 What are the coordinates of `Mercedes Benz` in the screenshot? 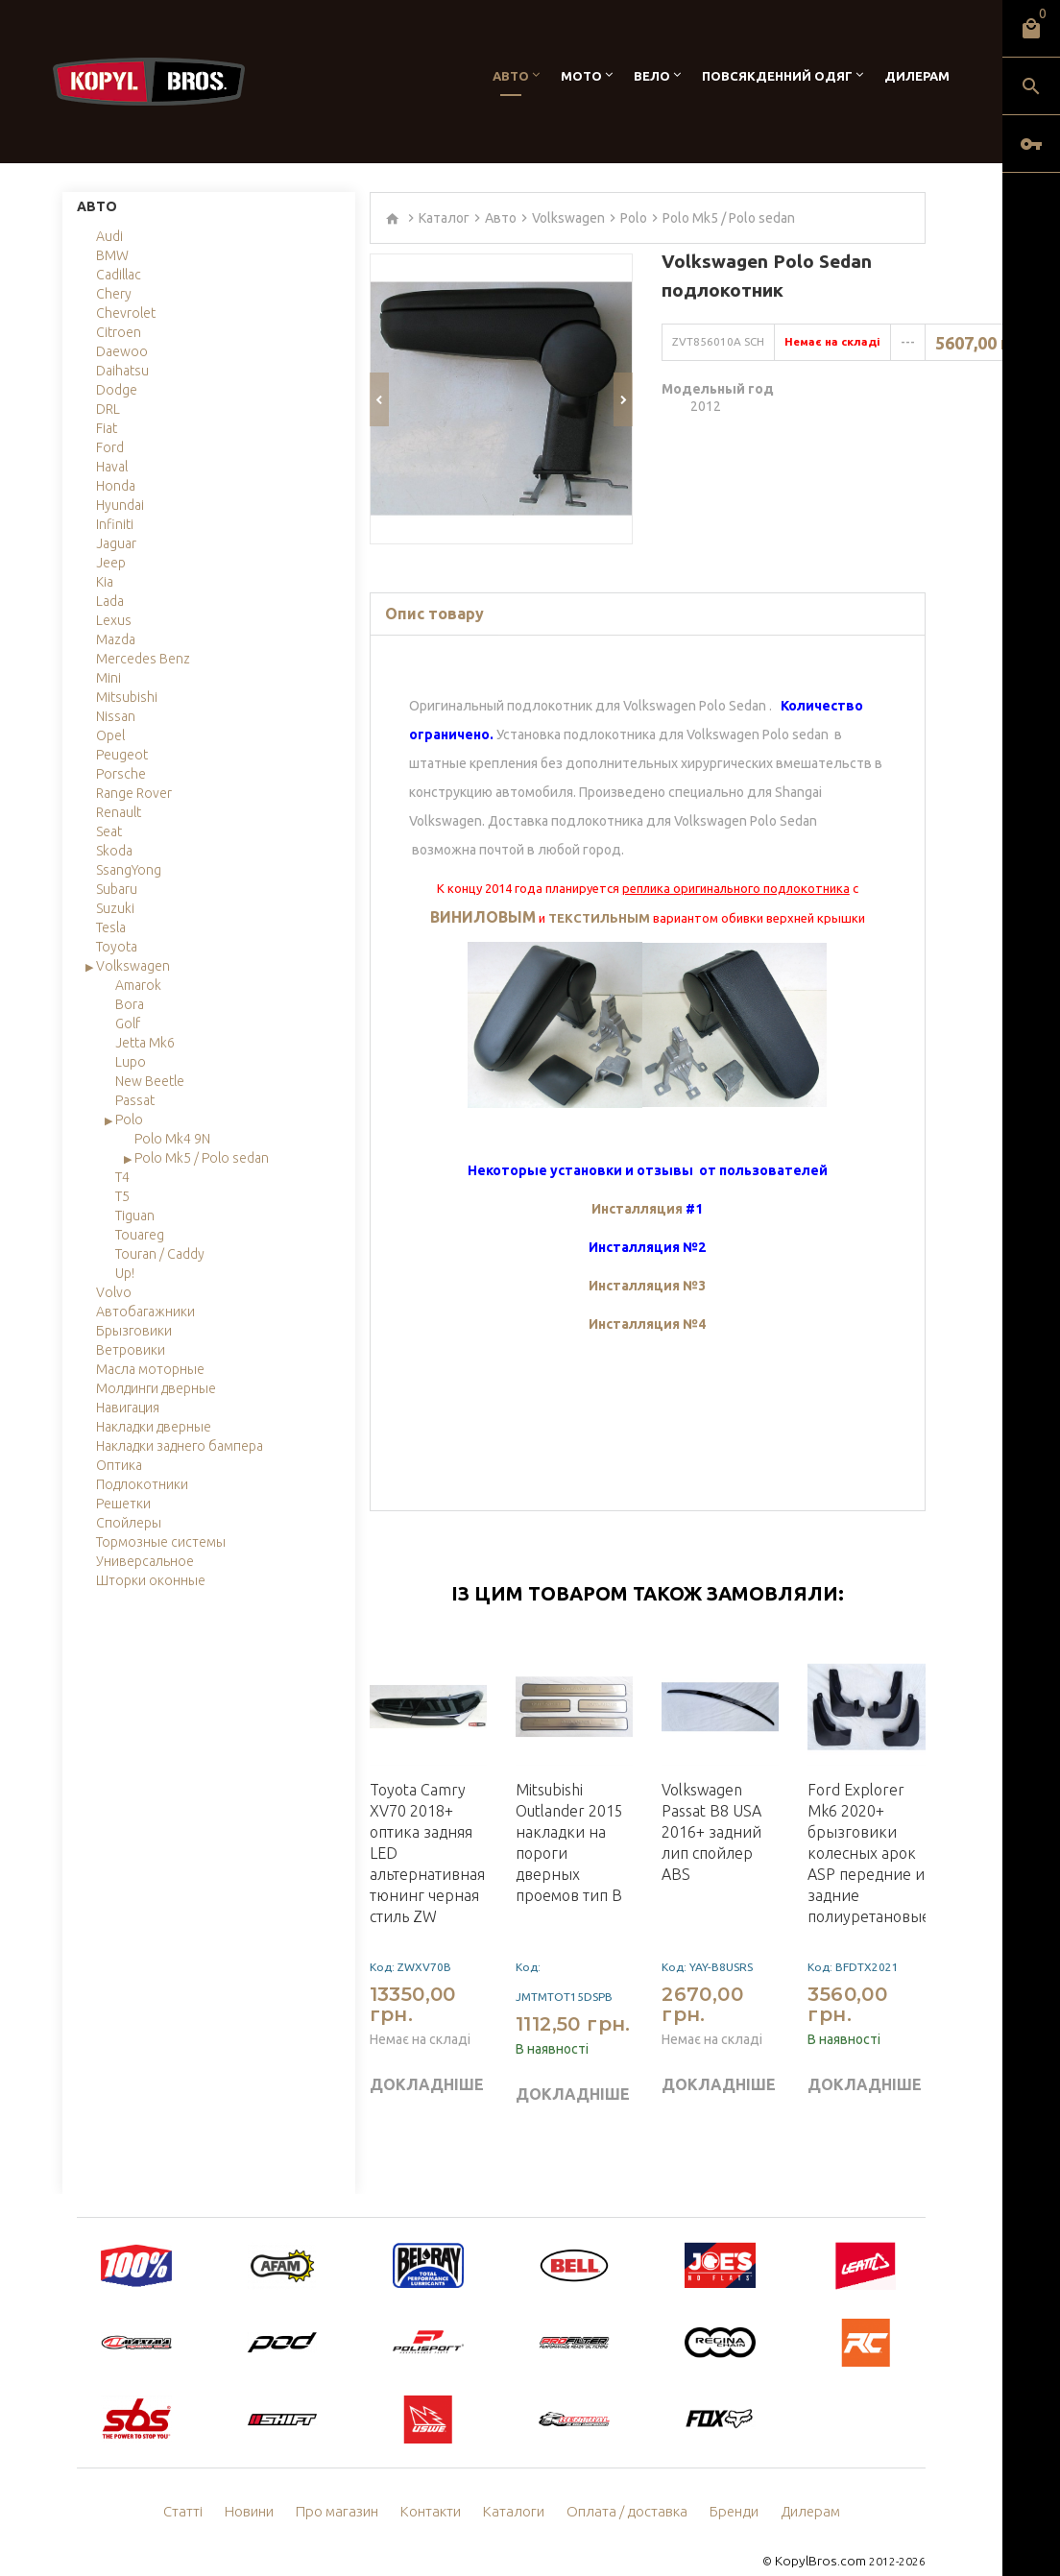 It's located at (143, 658).